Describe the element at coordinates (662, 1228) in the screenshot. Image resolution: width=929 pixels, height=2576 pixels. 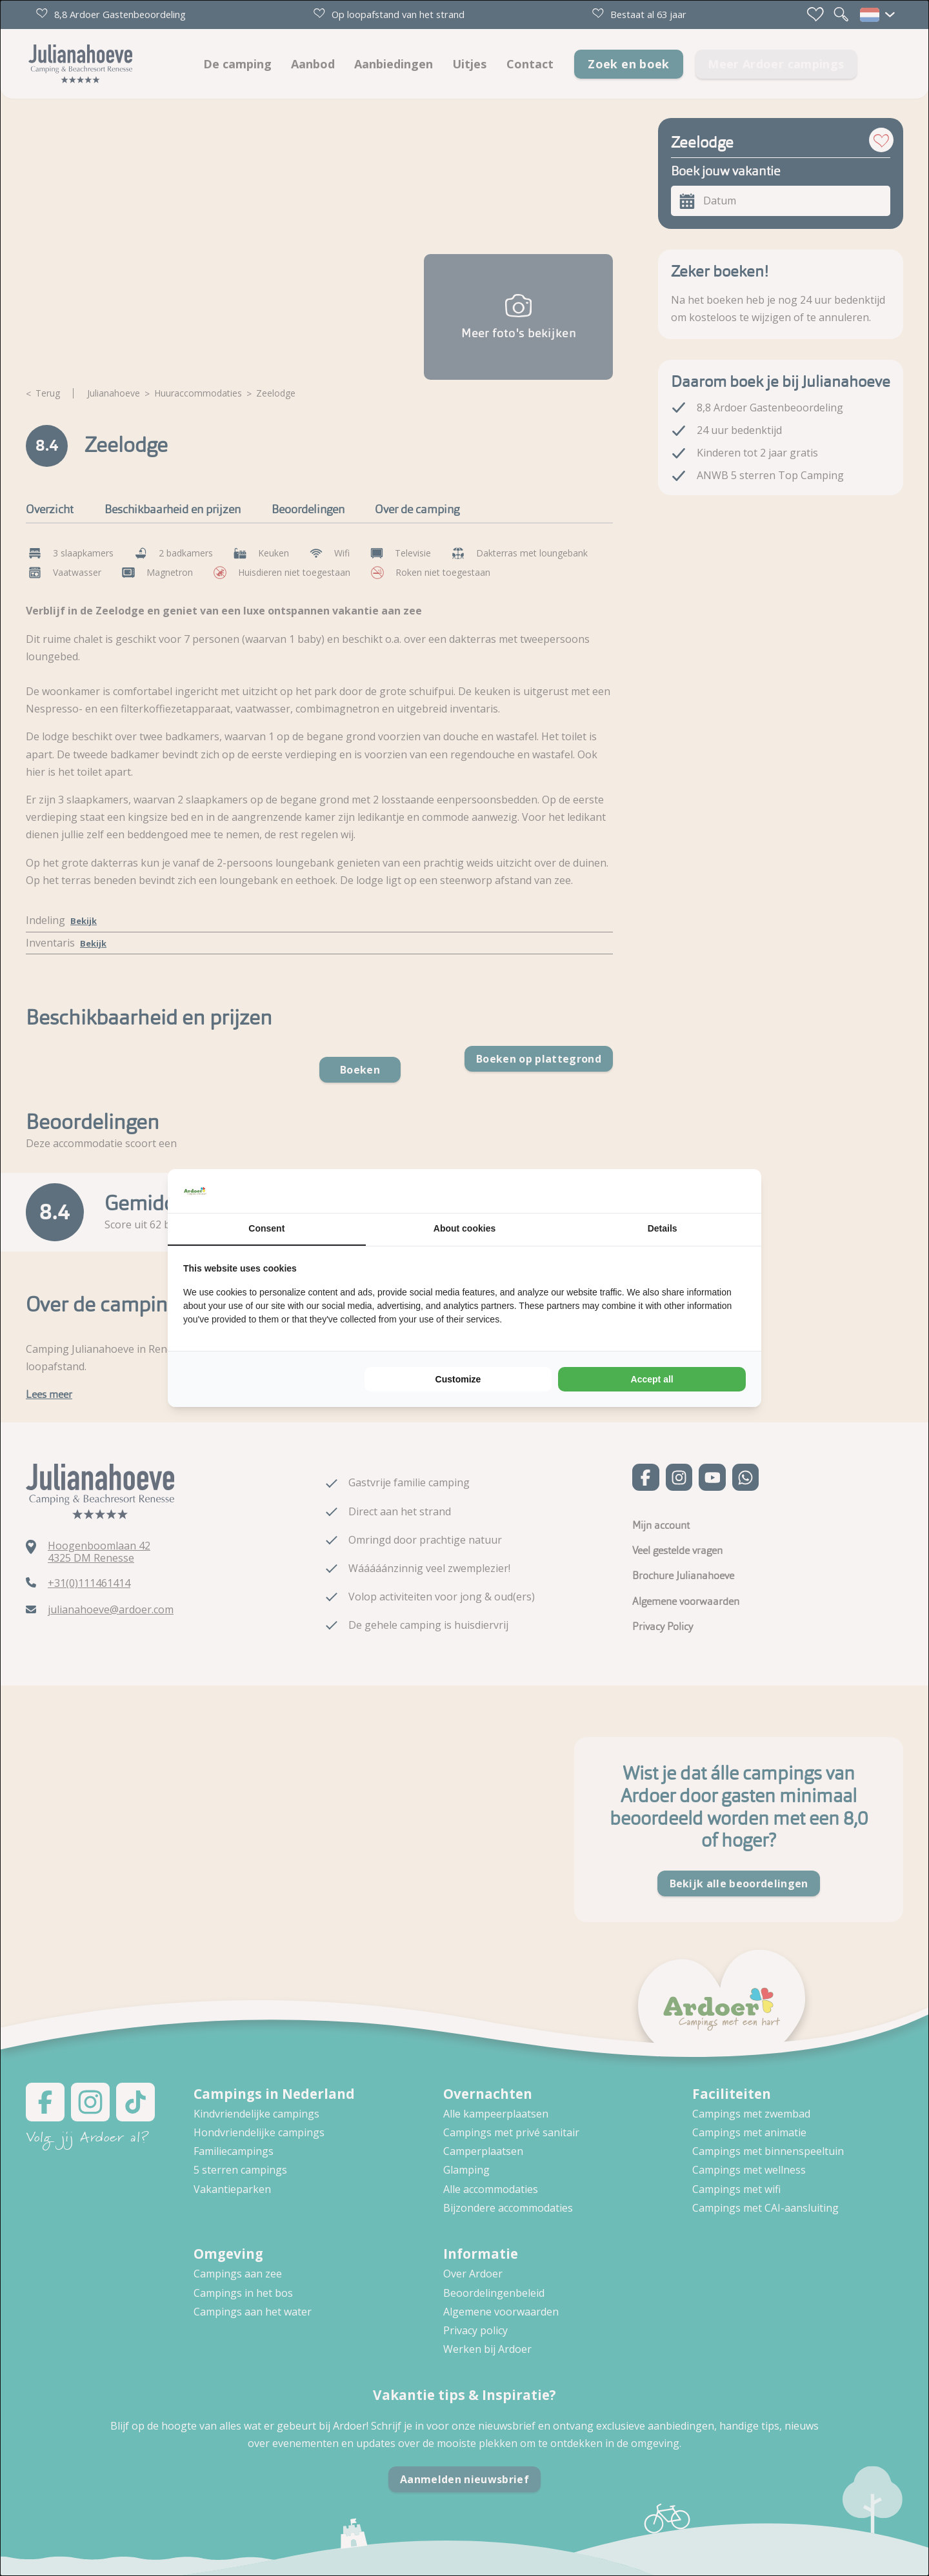
I see `Details [tab]` at that location.